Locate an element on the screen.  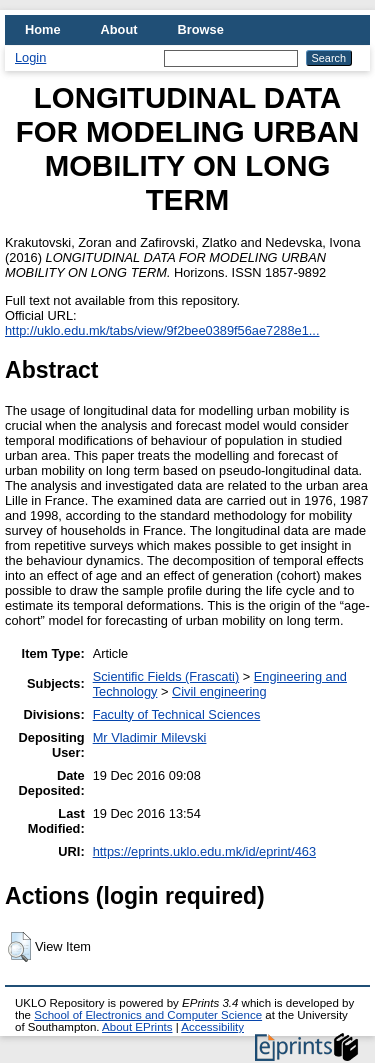
Accessibility is located at coordinates (212, 1027).